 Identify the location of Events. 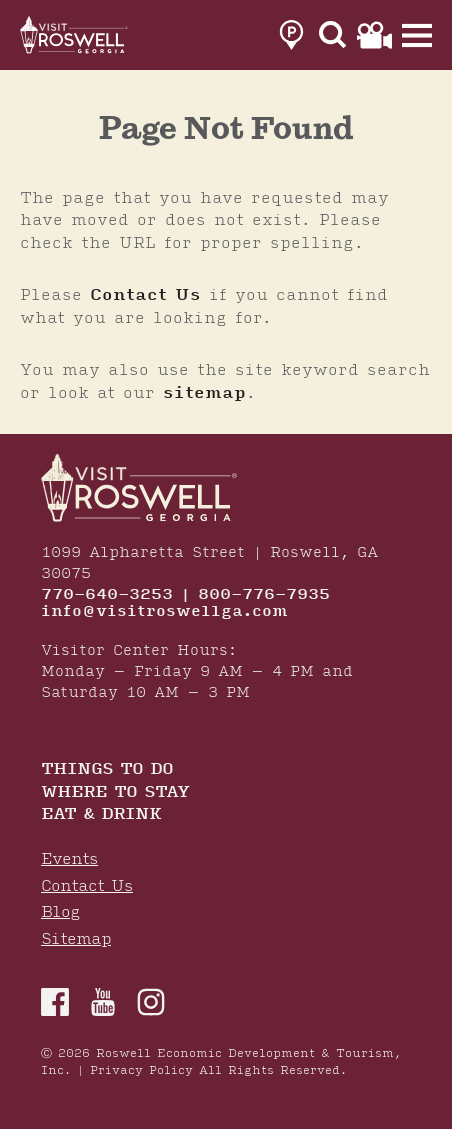
(69, 859).